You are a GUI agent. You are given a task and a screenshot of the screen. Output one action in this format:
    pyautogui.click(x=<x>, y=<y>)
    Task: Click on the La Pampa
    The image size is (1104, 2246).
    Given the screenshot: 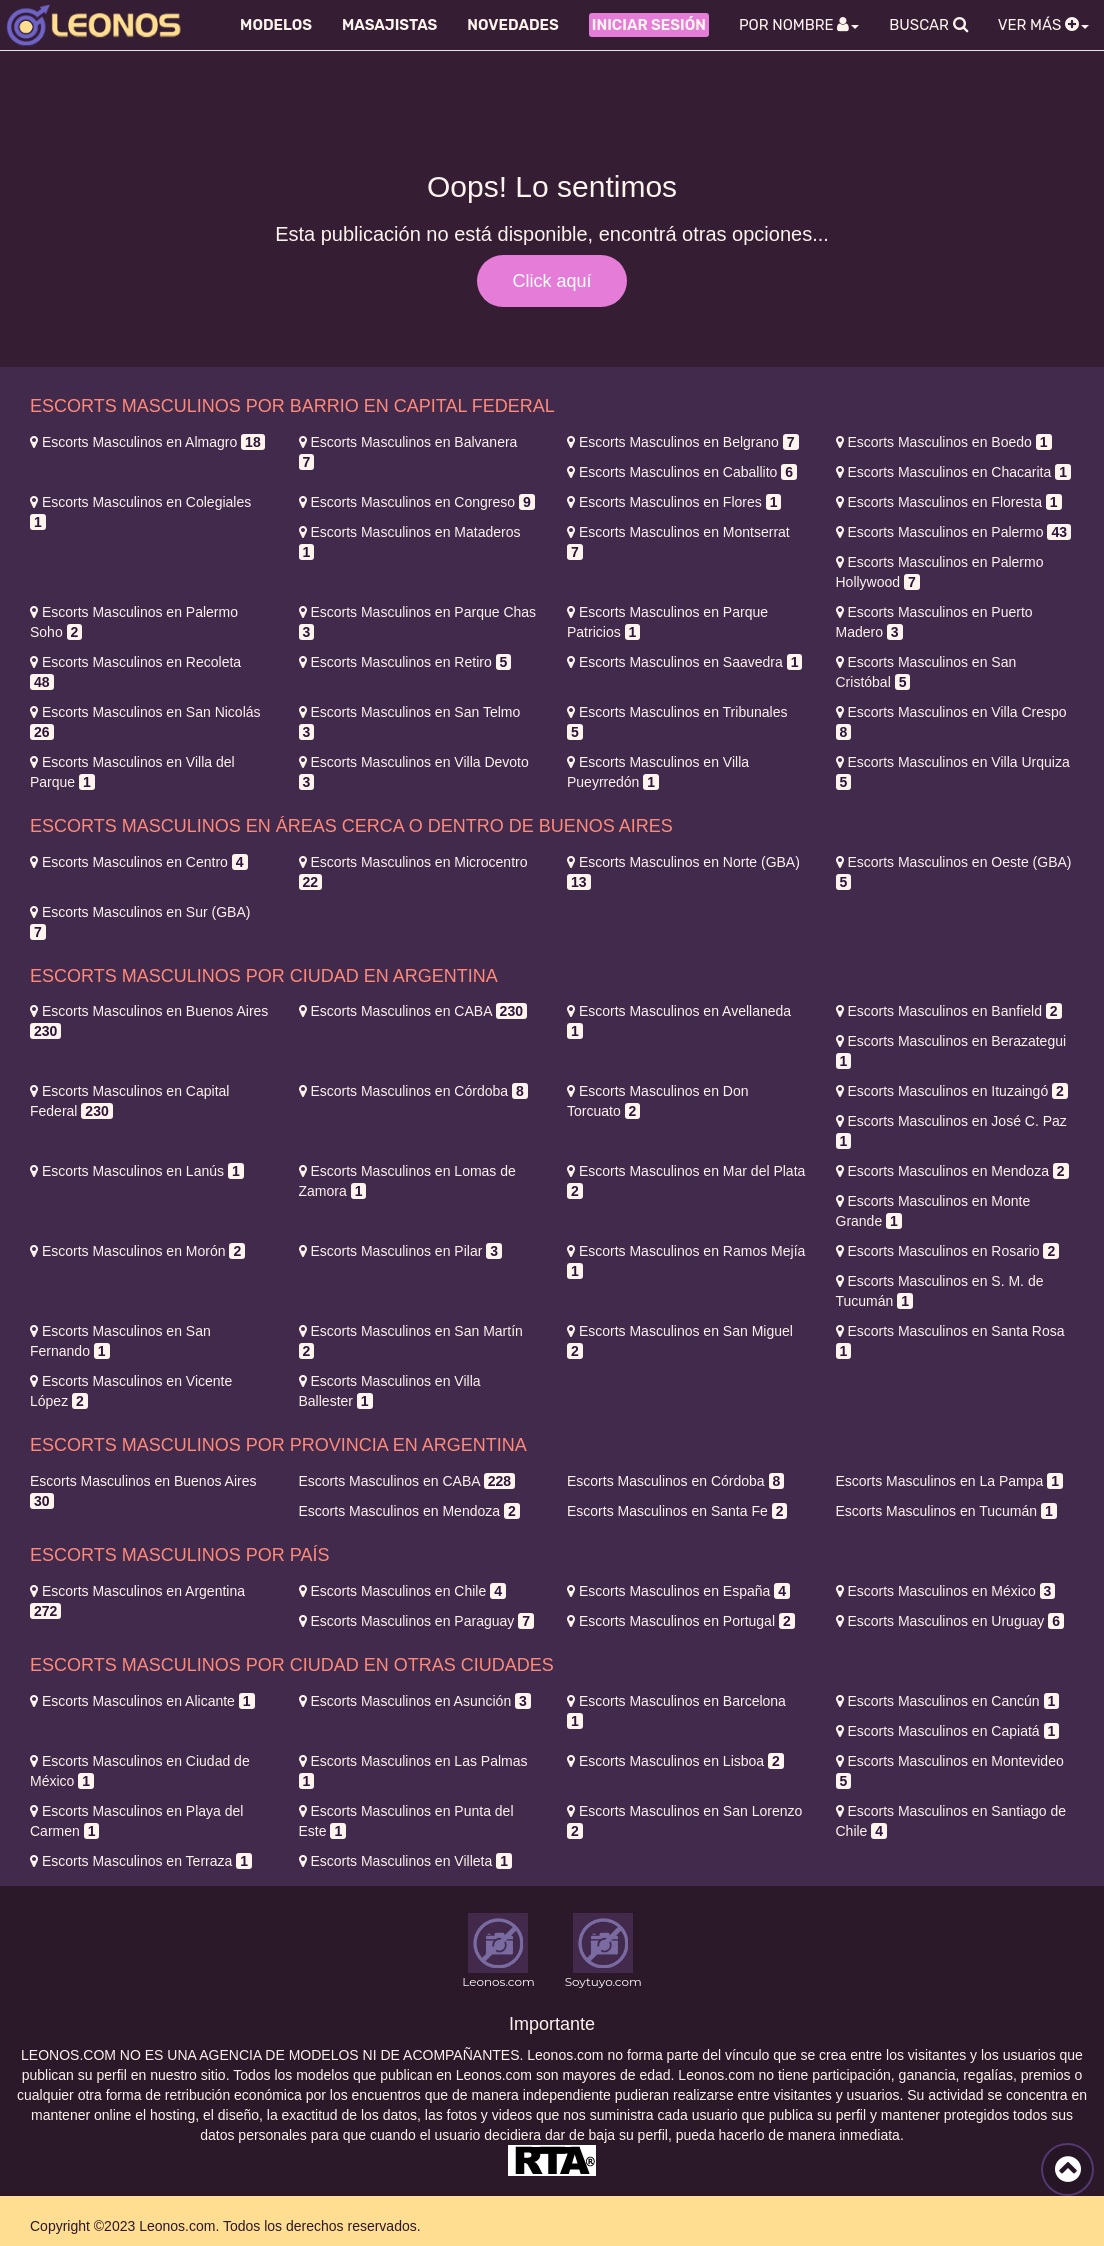 What is the action you would take?
    pyautogui.click(x=949, y=1481)
    